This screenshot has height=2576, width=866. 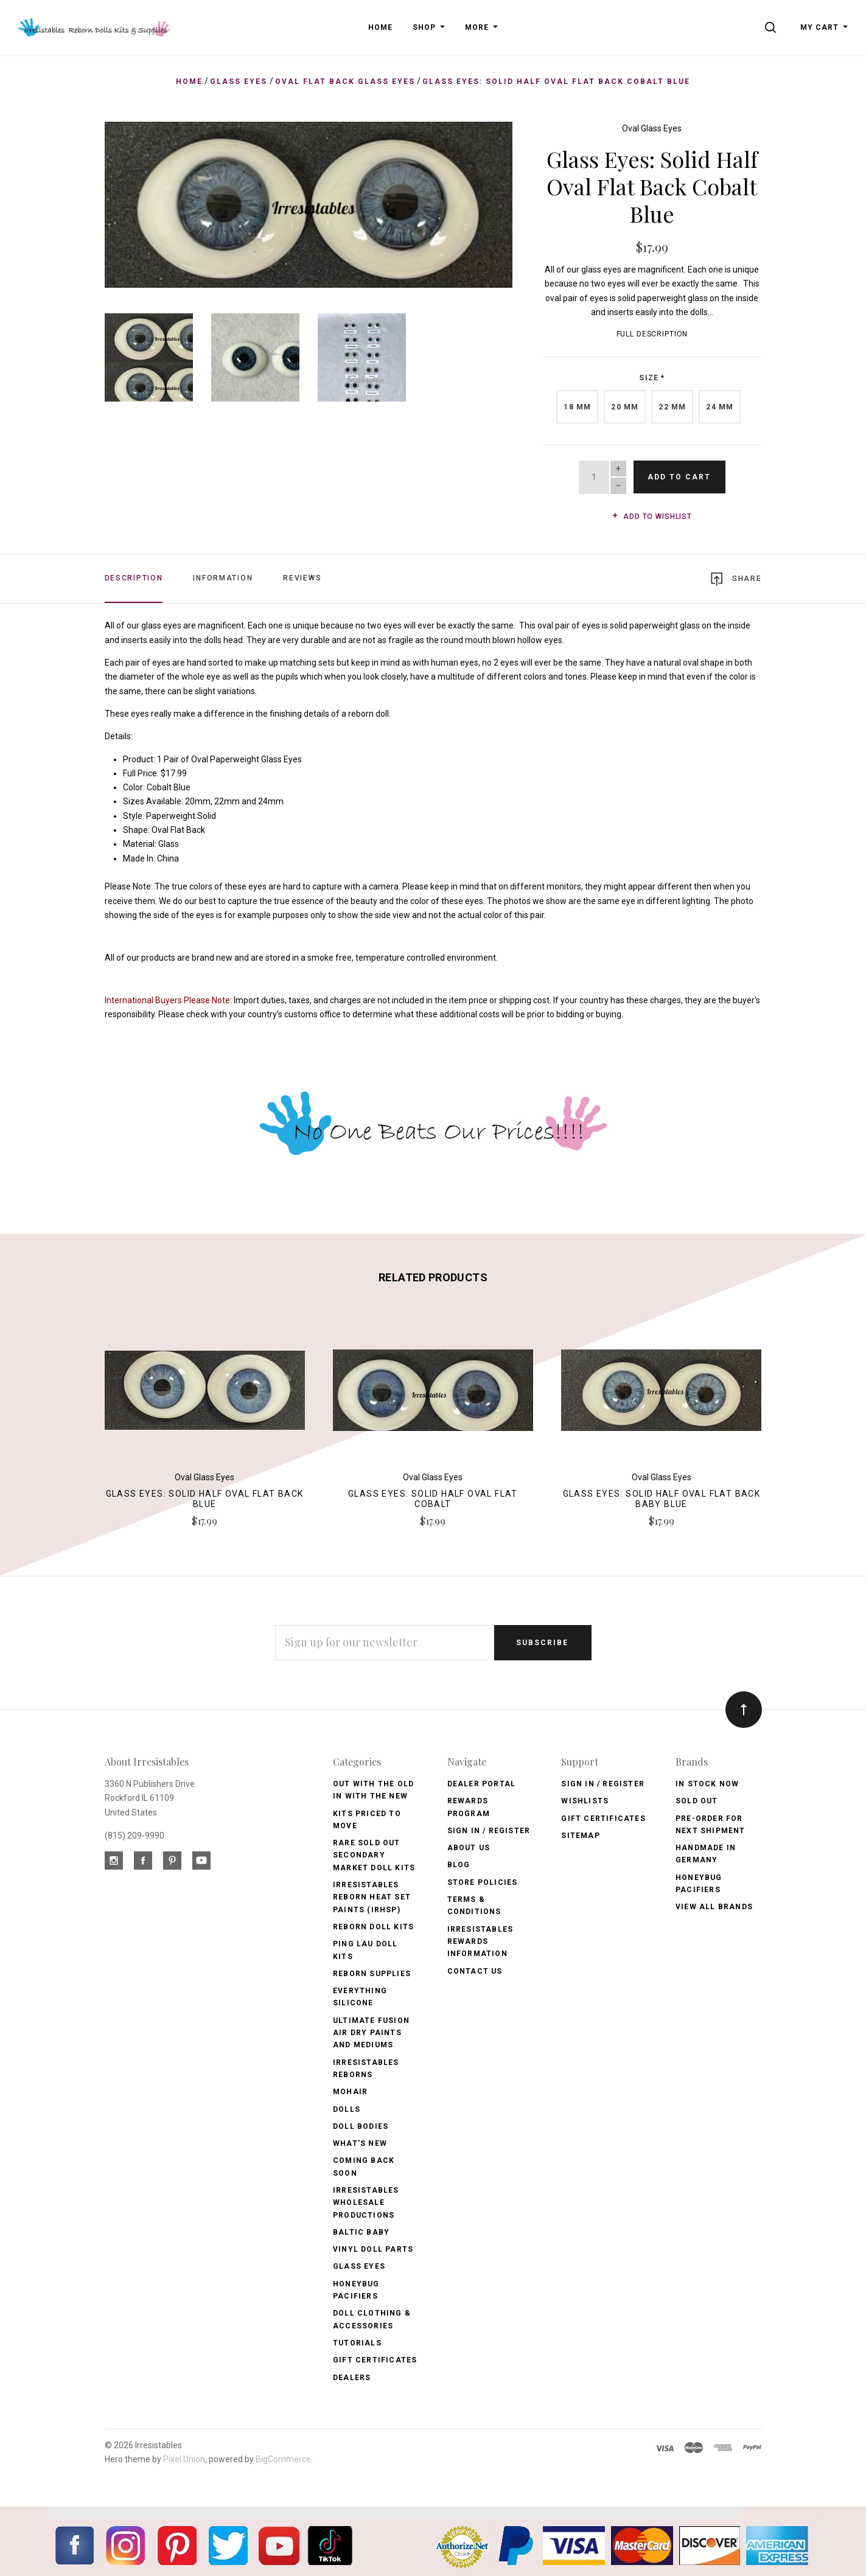 What do you see at coordinates (585, 1801) in the screenshot?
I see `Wishlists` at bounding box center [585, 1801].